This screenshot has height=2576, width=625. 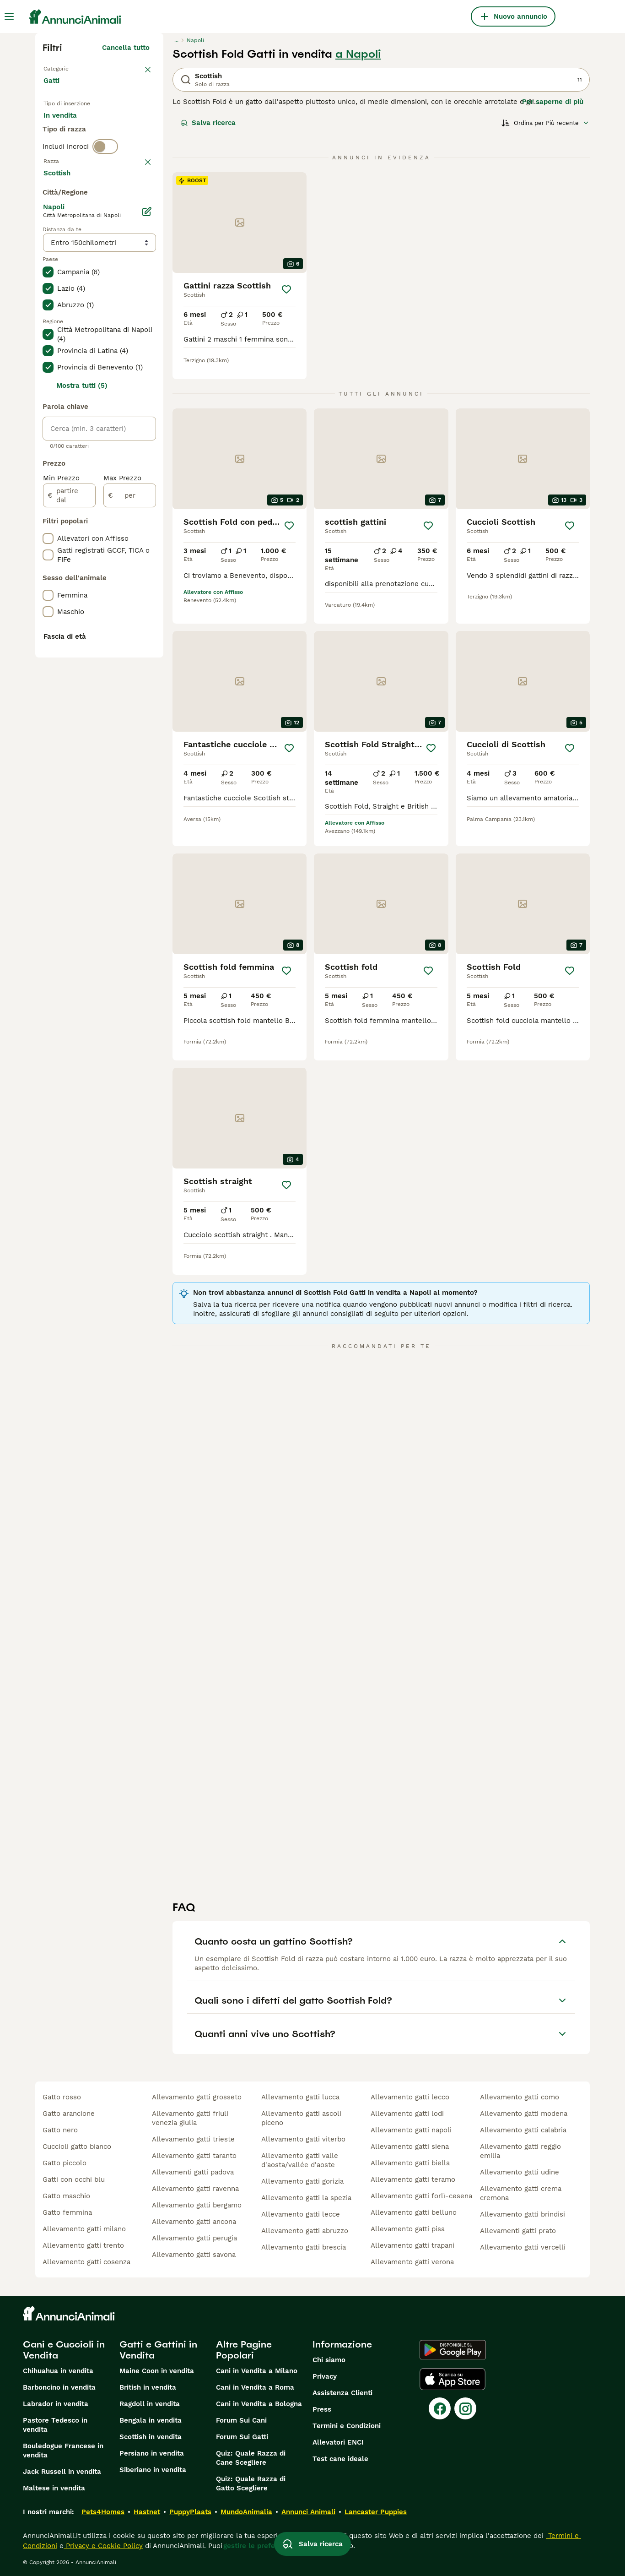 What do you see at coordinates (241, 2420) in the screenshot?
I see `Forum Sui Cani` at bounding box center [241, 2420].